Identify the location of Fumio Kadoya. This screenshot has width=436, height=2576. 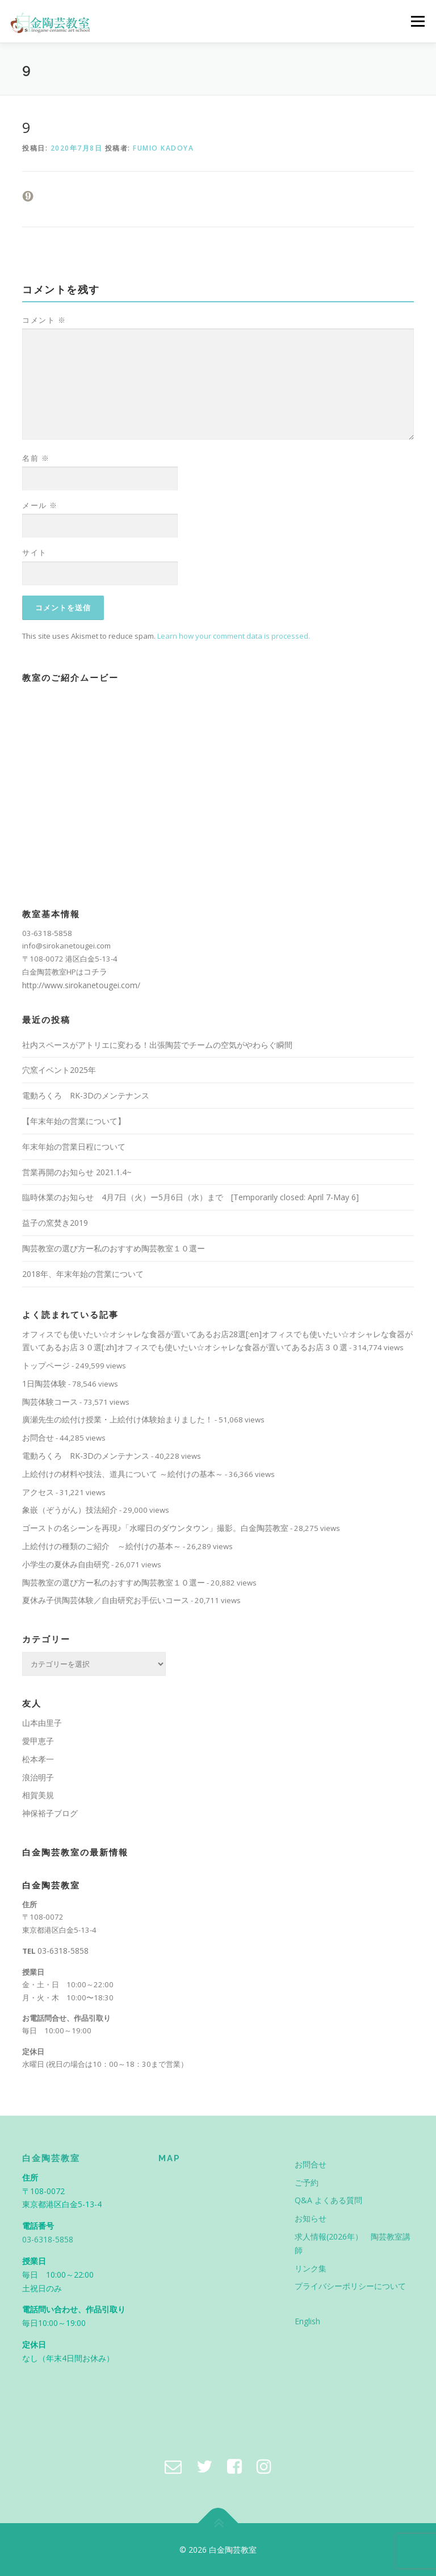
(163, 148).